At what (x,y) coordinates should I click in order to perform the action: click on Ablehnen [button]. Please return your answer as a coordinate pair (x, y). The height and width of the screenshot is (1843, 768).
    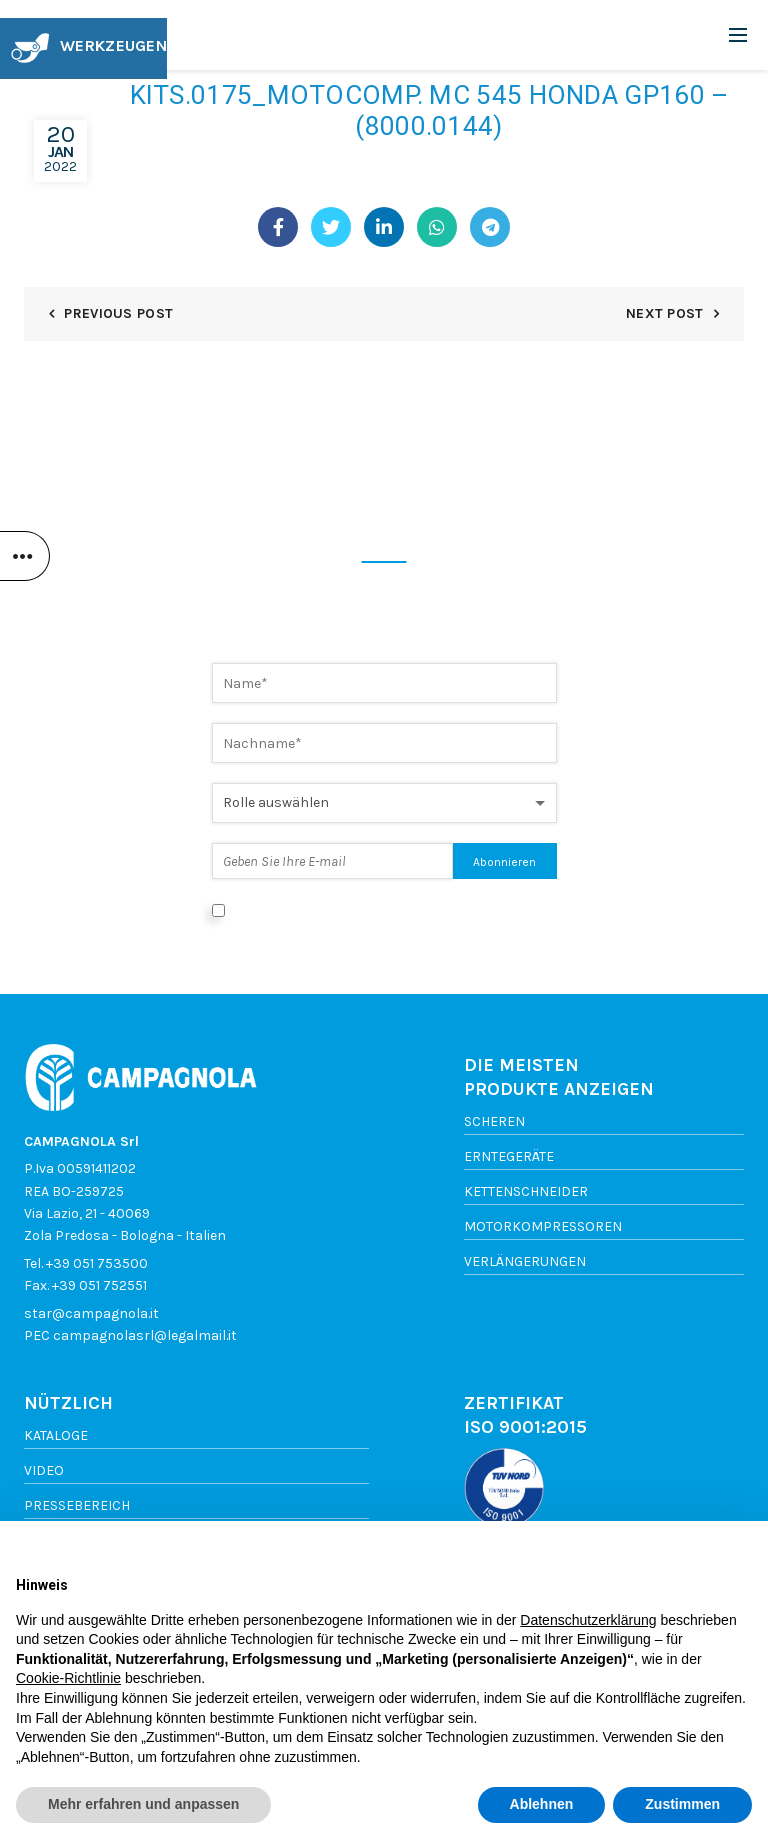
    Looking at the image, I should click on (542, 1804).